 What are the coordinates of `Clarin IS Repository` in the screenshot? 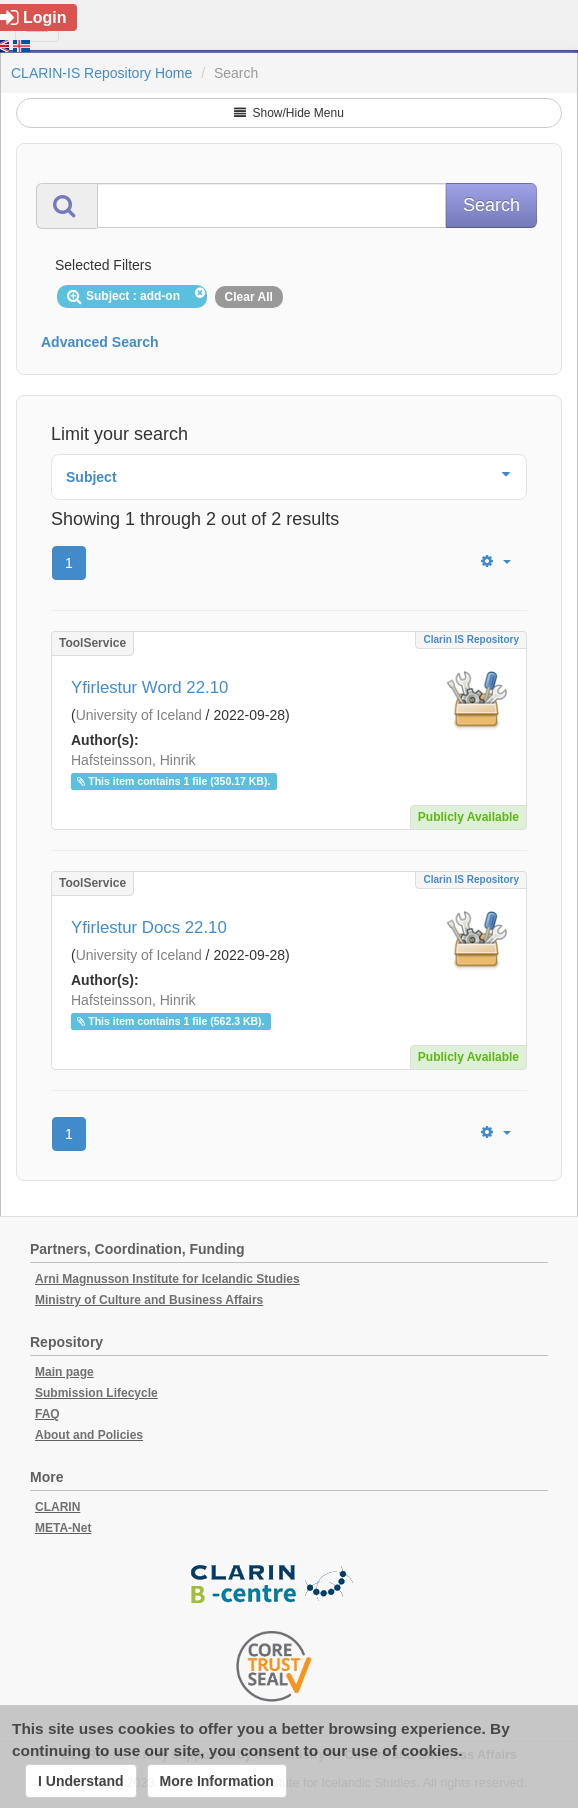 It's located at (471, 639).